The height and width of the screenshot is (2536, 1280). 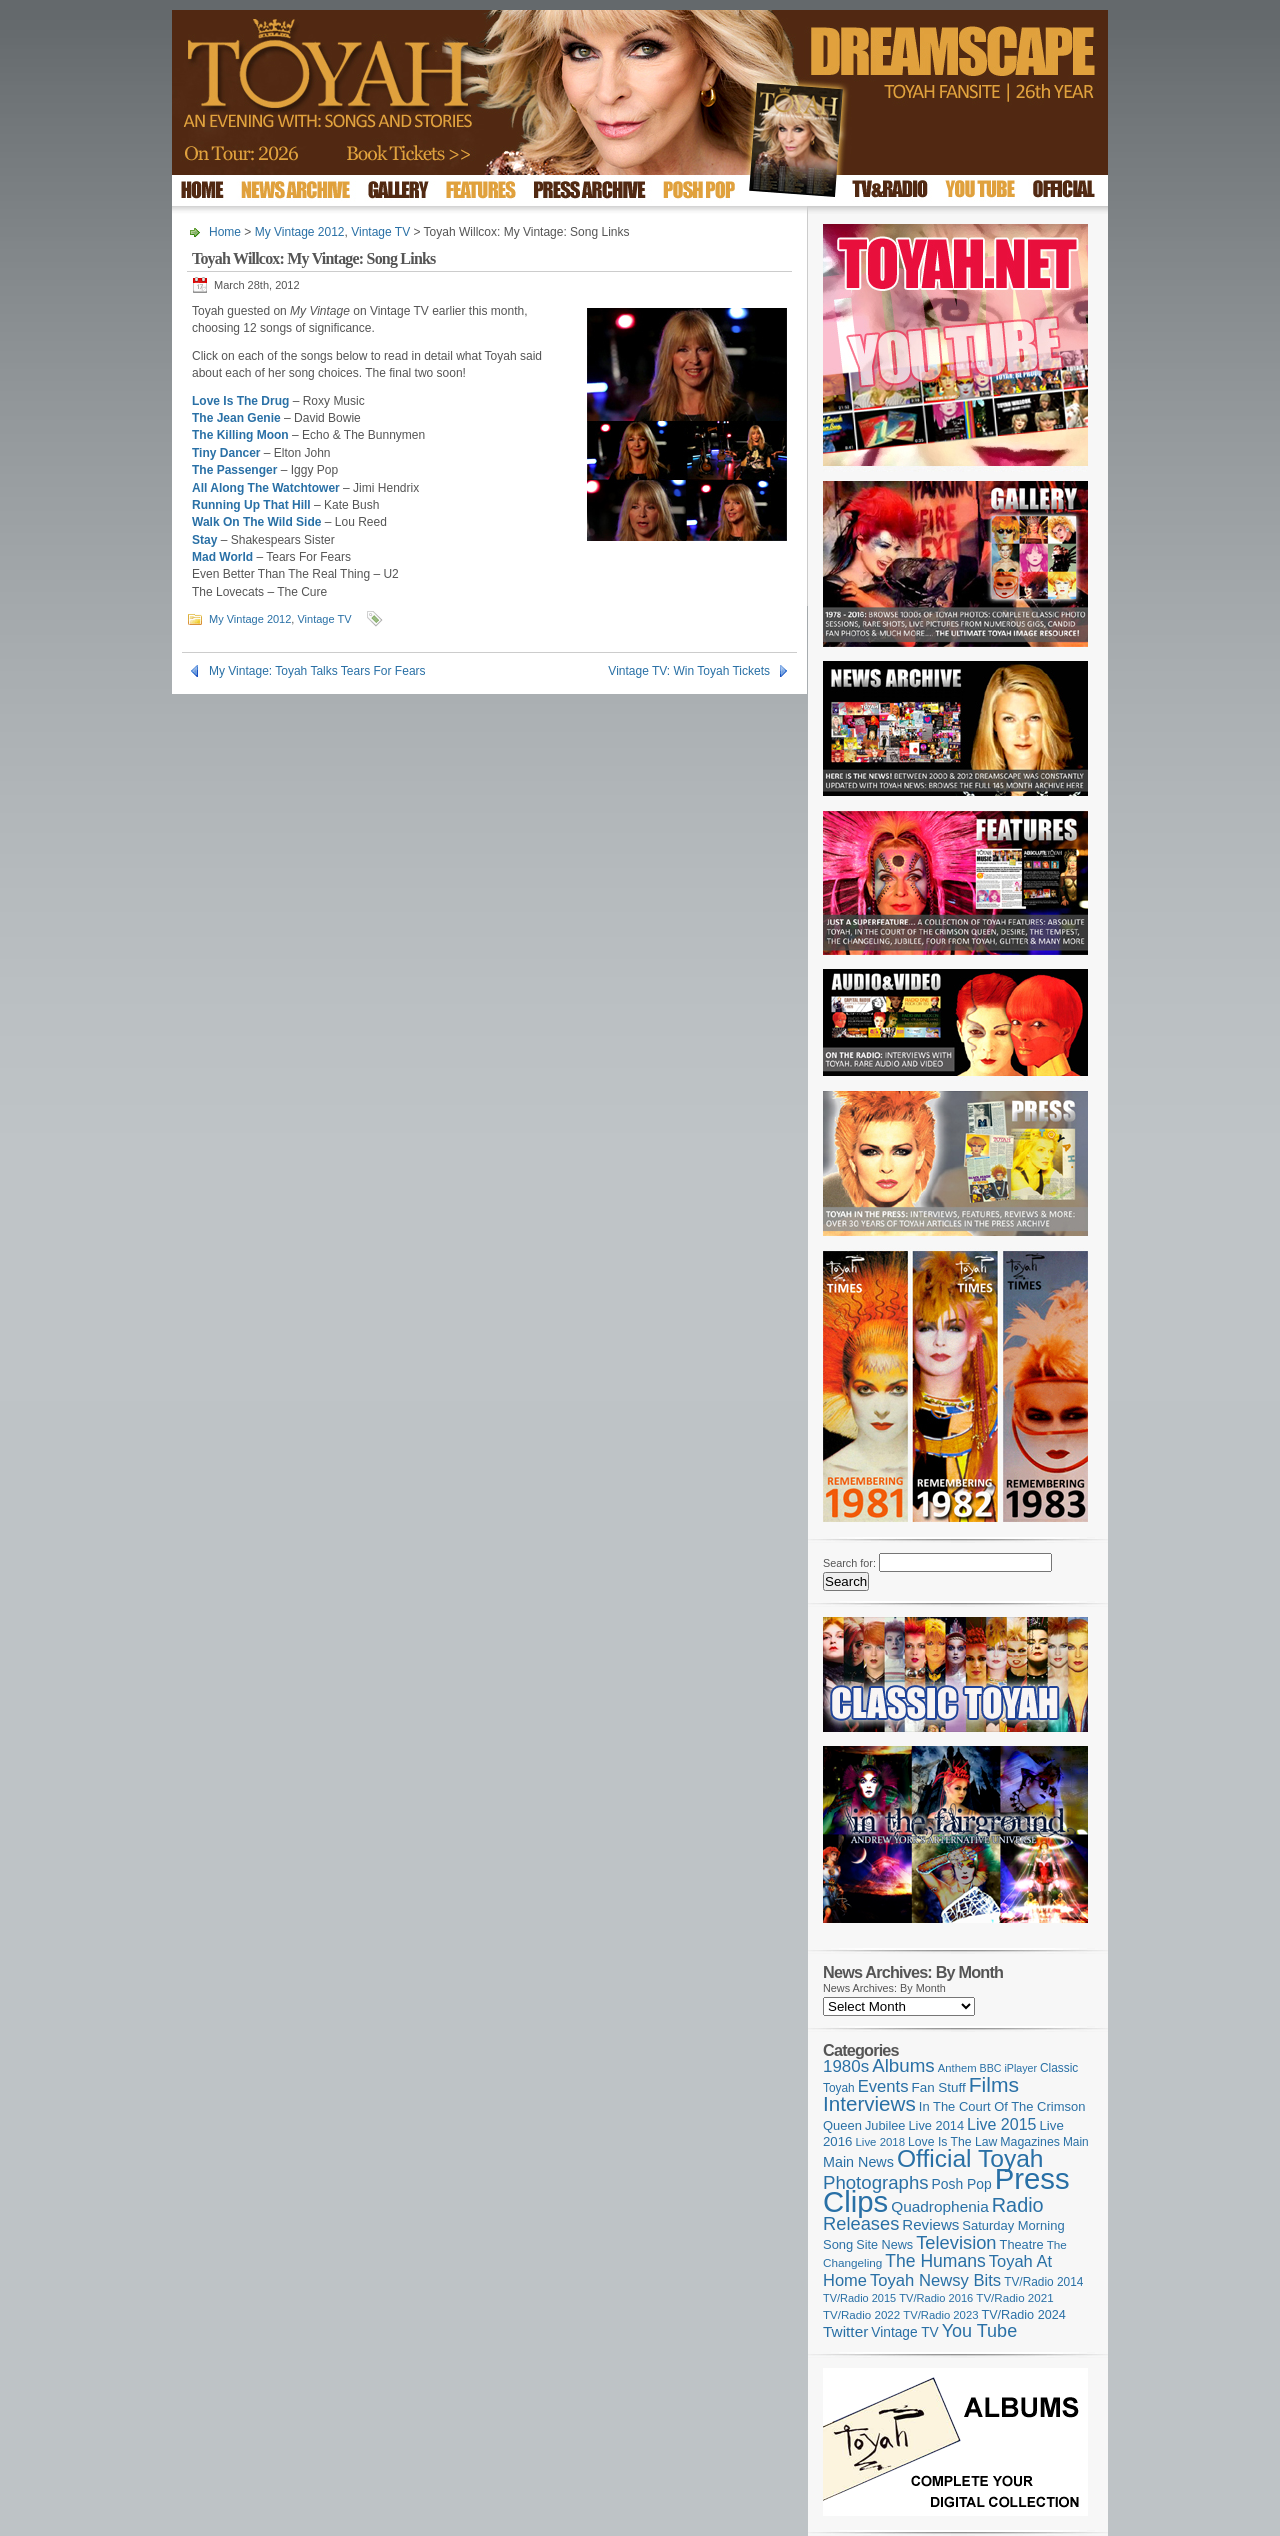 What do you see at coordinates (940, 2206) in the screenshot?
I see `Quadrophenia [Quadrophenia (183 items)]` at bounding box center [940, 2206].